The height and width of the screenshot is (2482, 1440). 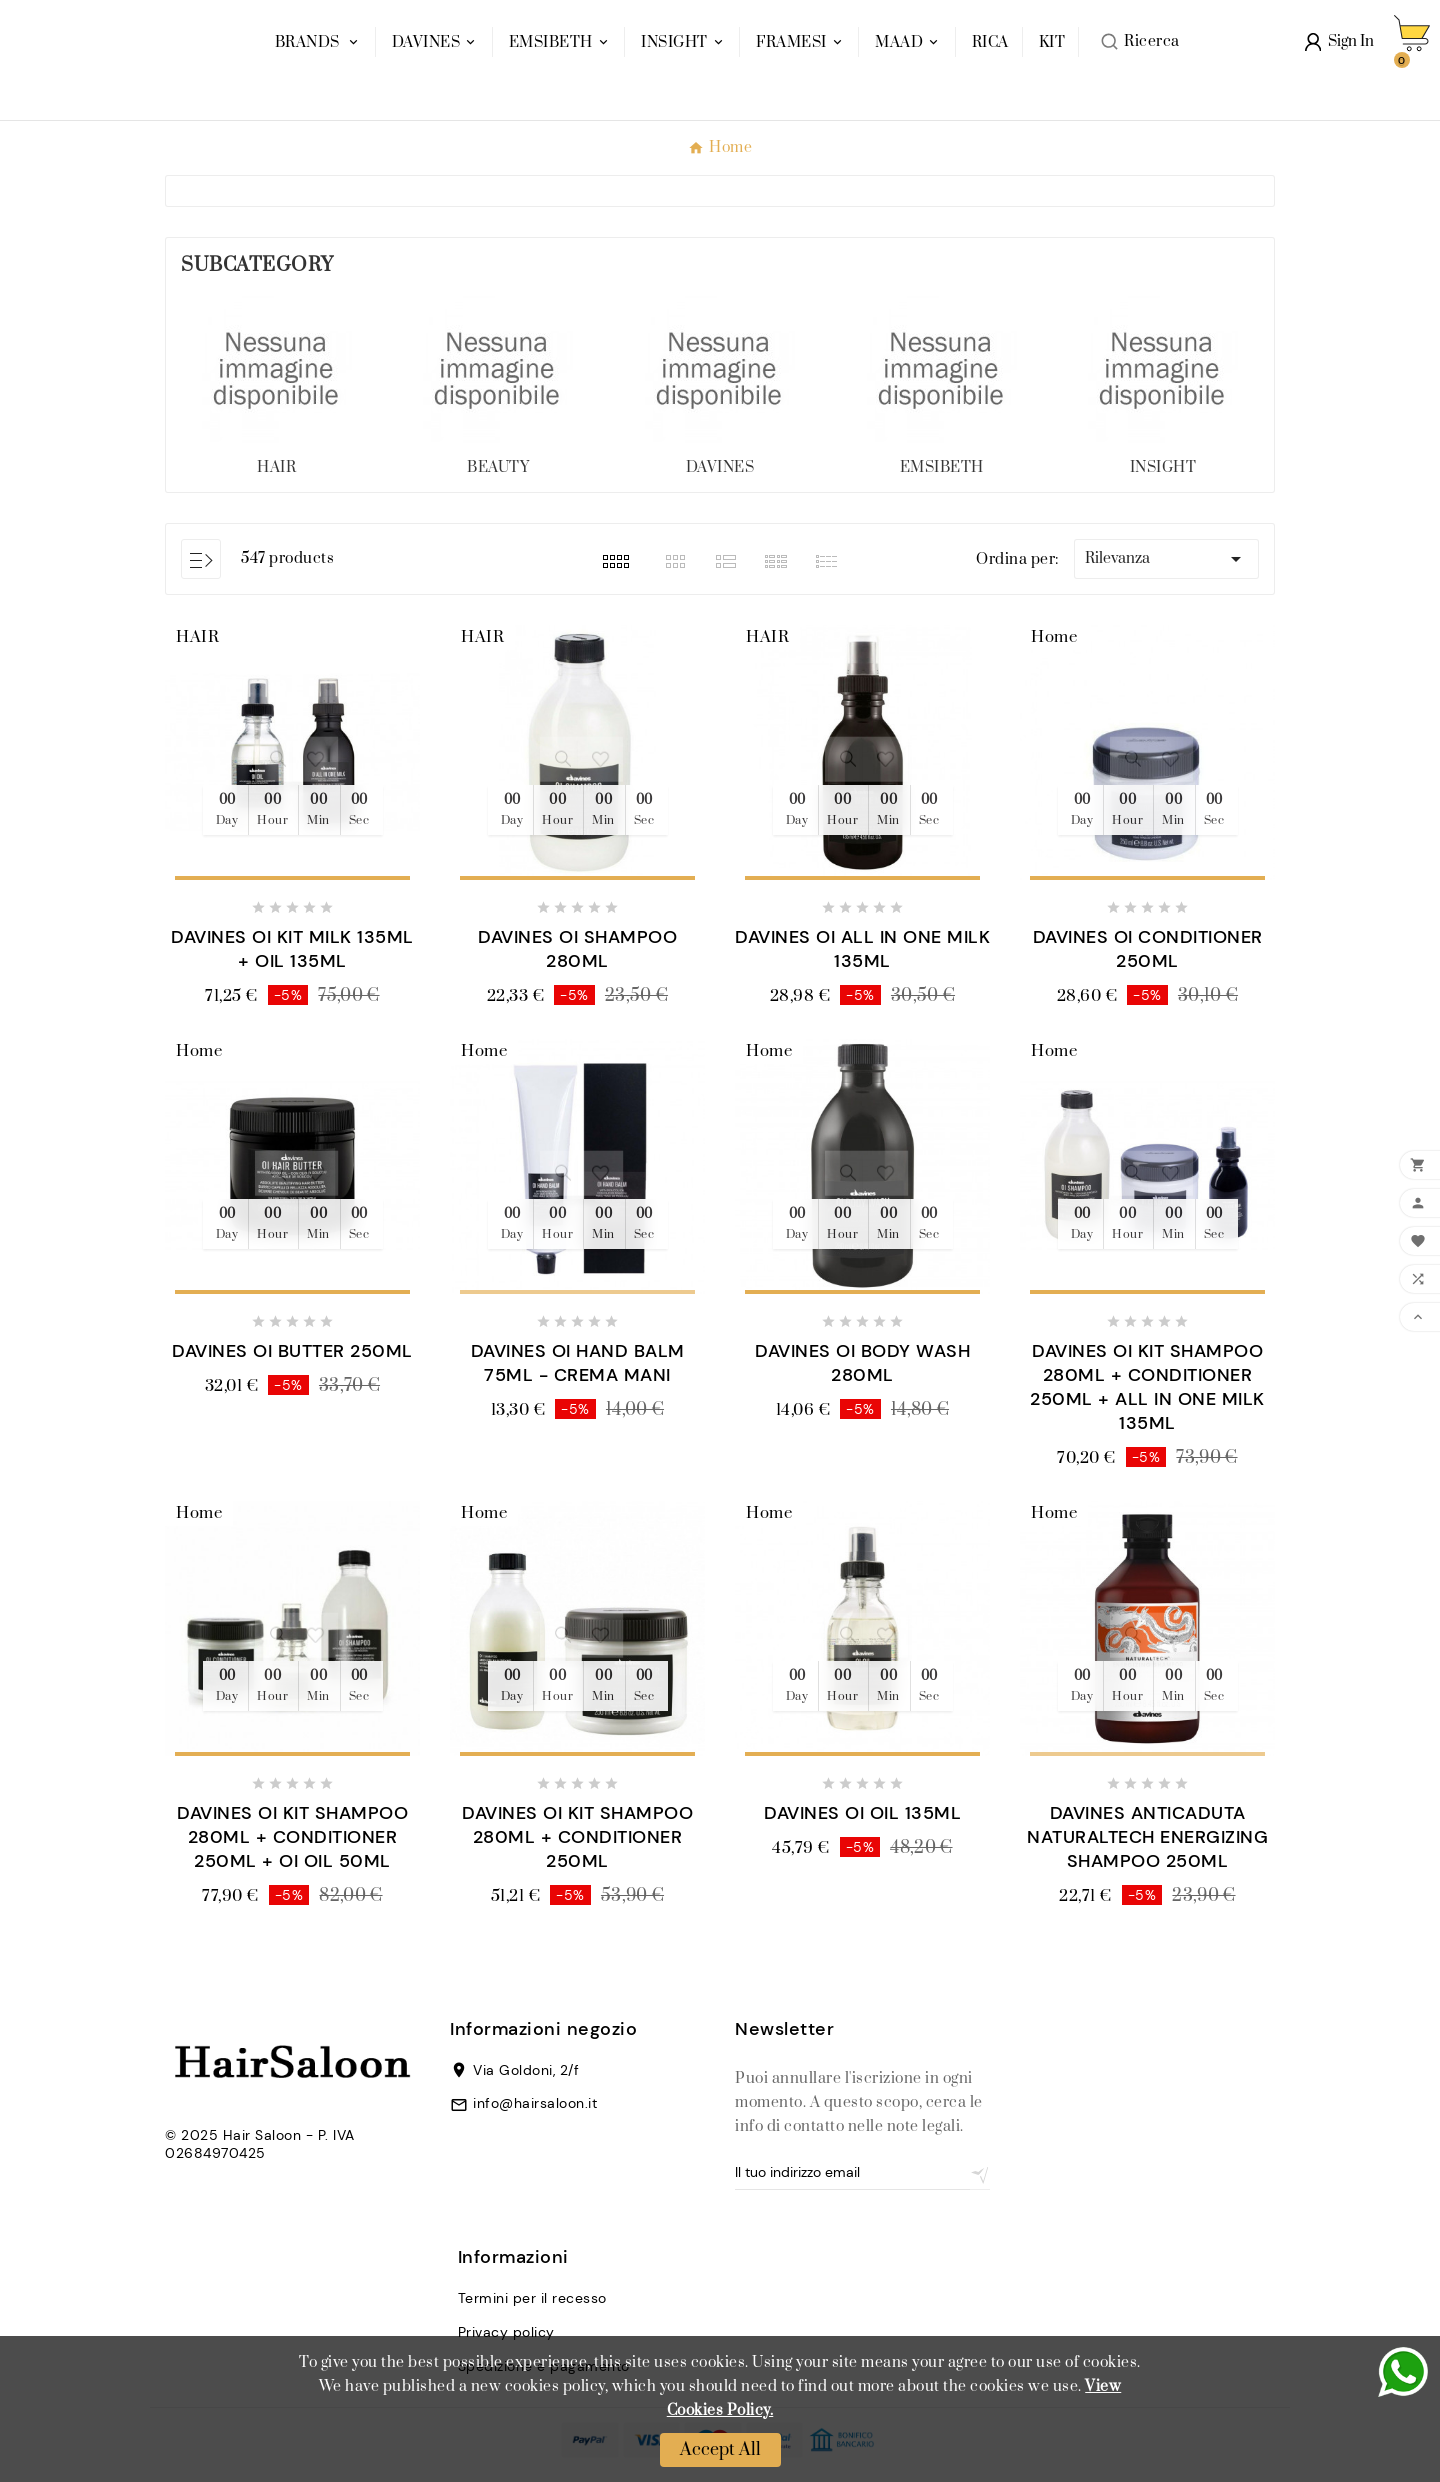 I want to click on DAVINES, so click(x=720, y=467).